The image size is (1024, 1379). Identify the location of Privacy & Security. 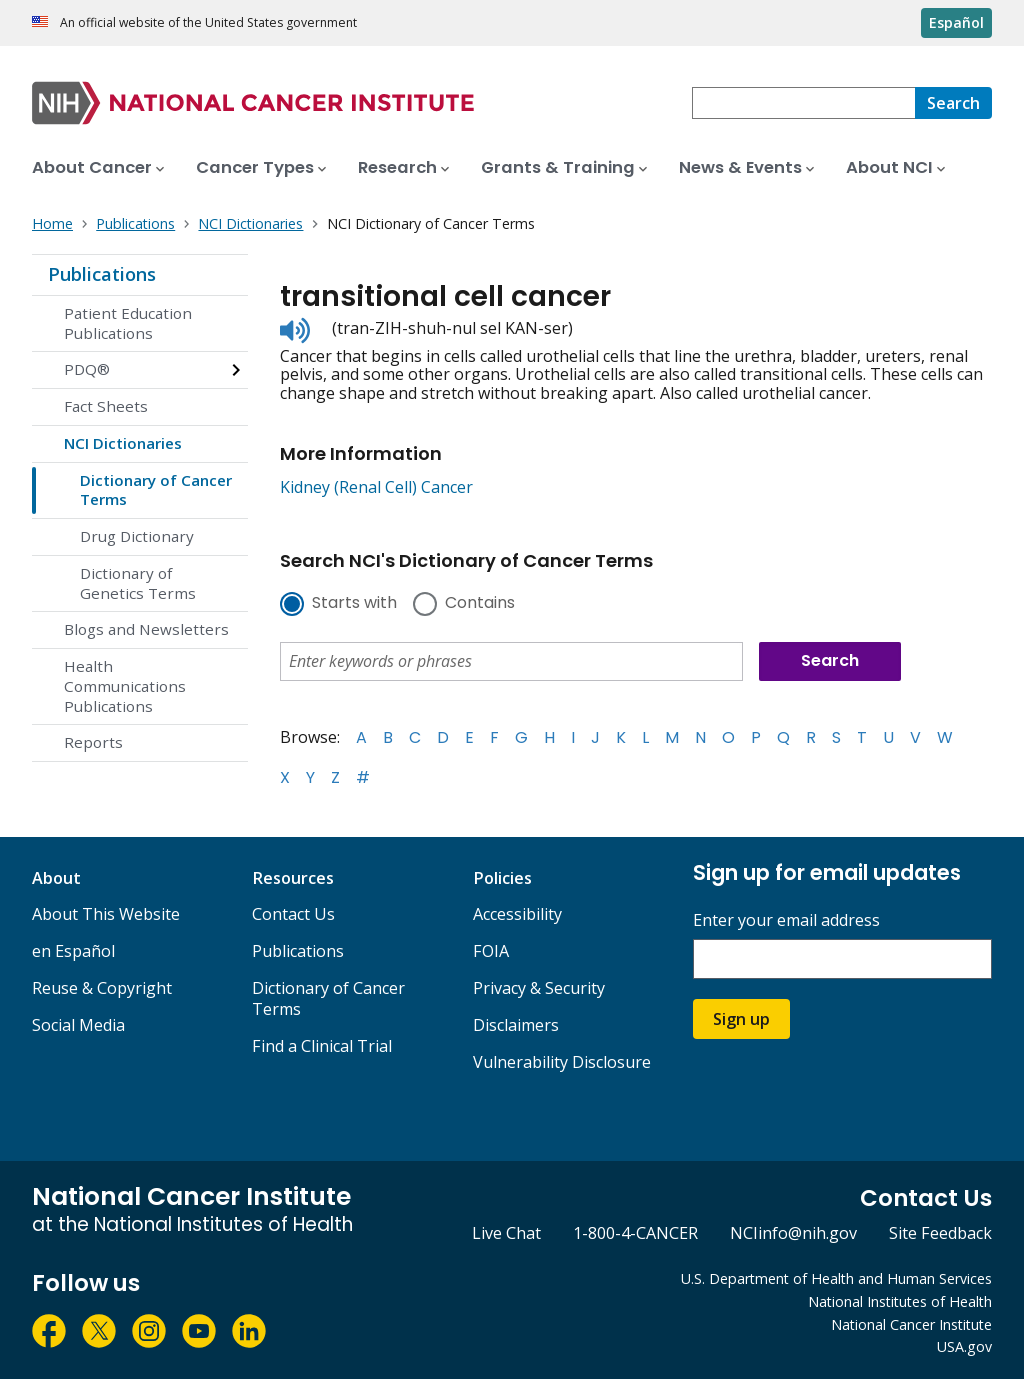
(539, 988).